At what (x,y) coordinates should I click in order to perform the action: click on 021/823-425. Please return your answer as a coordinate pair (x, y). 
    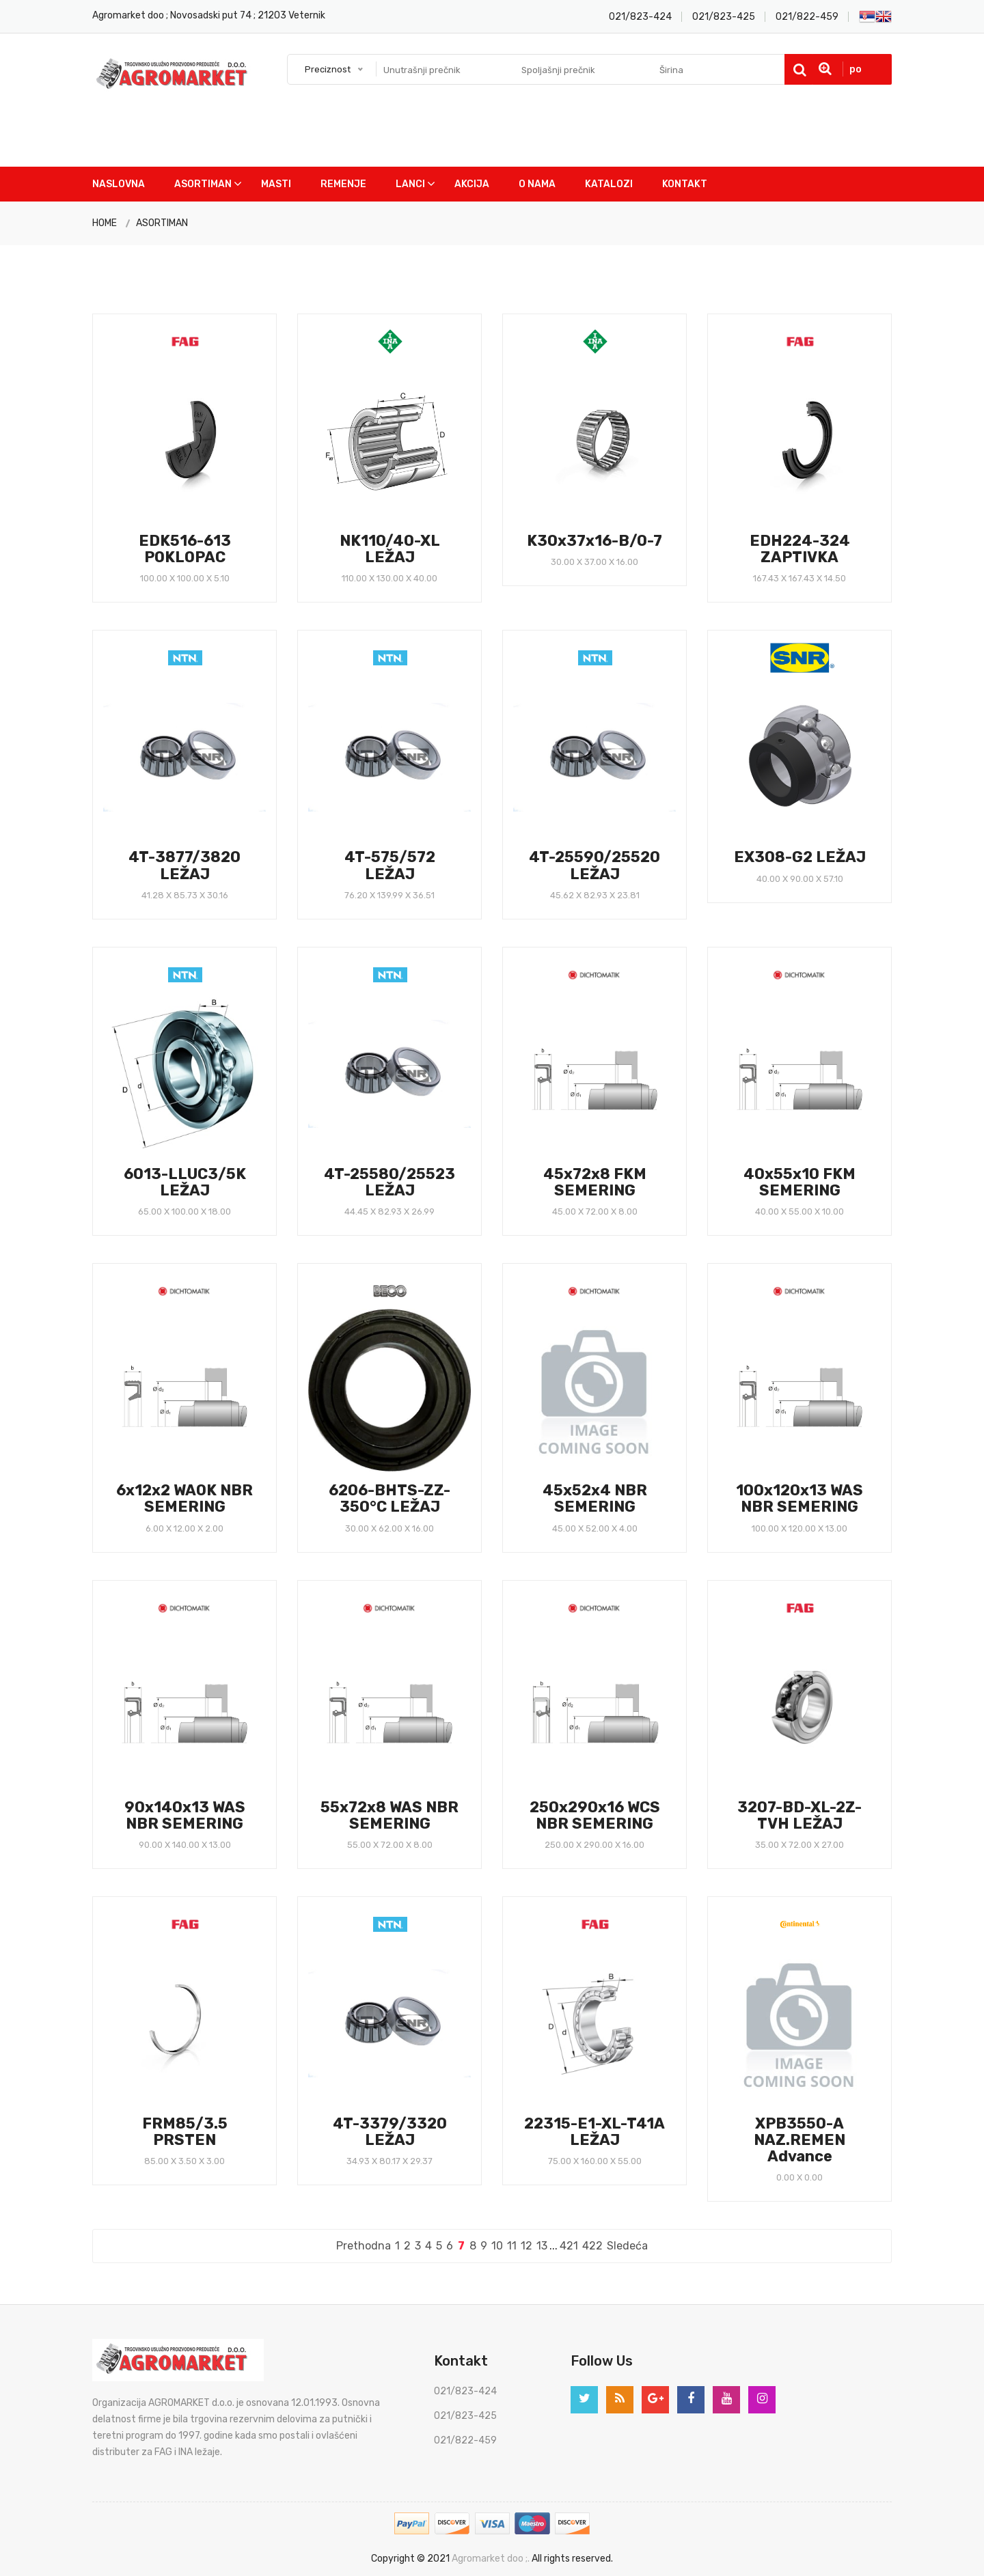
    Looking at the image, I should click on (723, 17).